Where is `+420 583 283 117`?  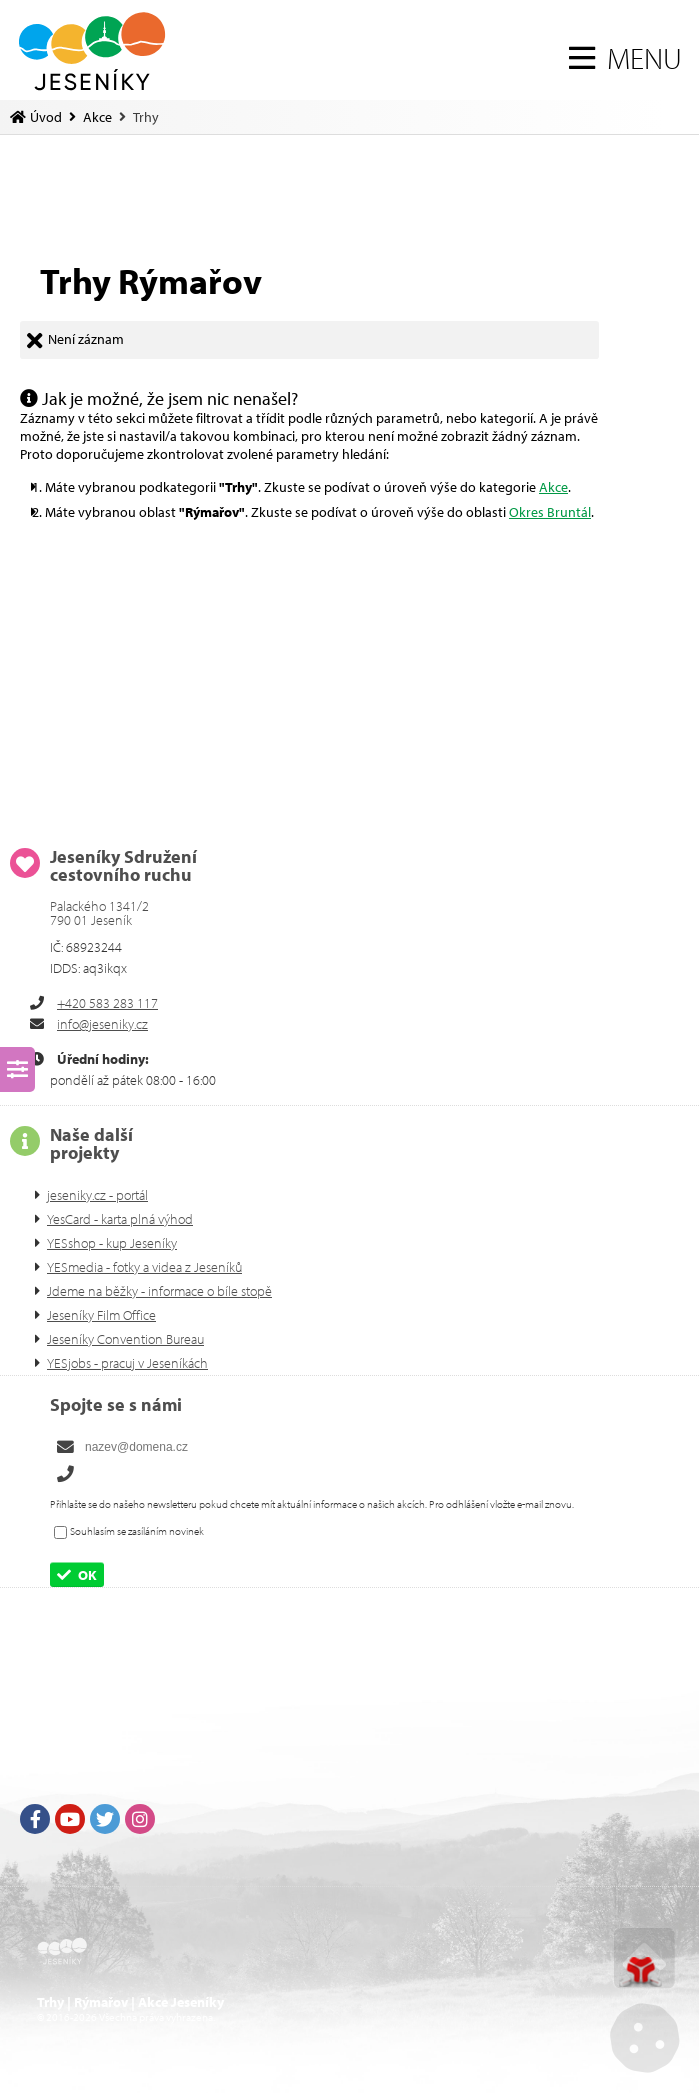
+420 583 283 117 is located at coordinates (107, 1003).